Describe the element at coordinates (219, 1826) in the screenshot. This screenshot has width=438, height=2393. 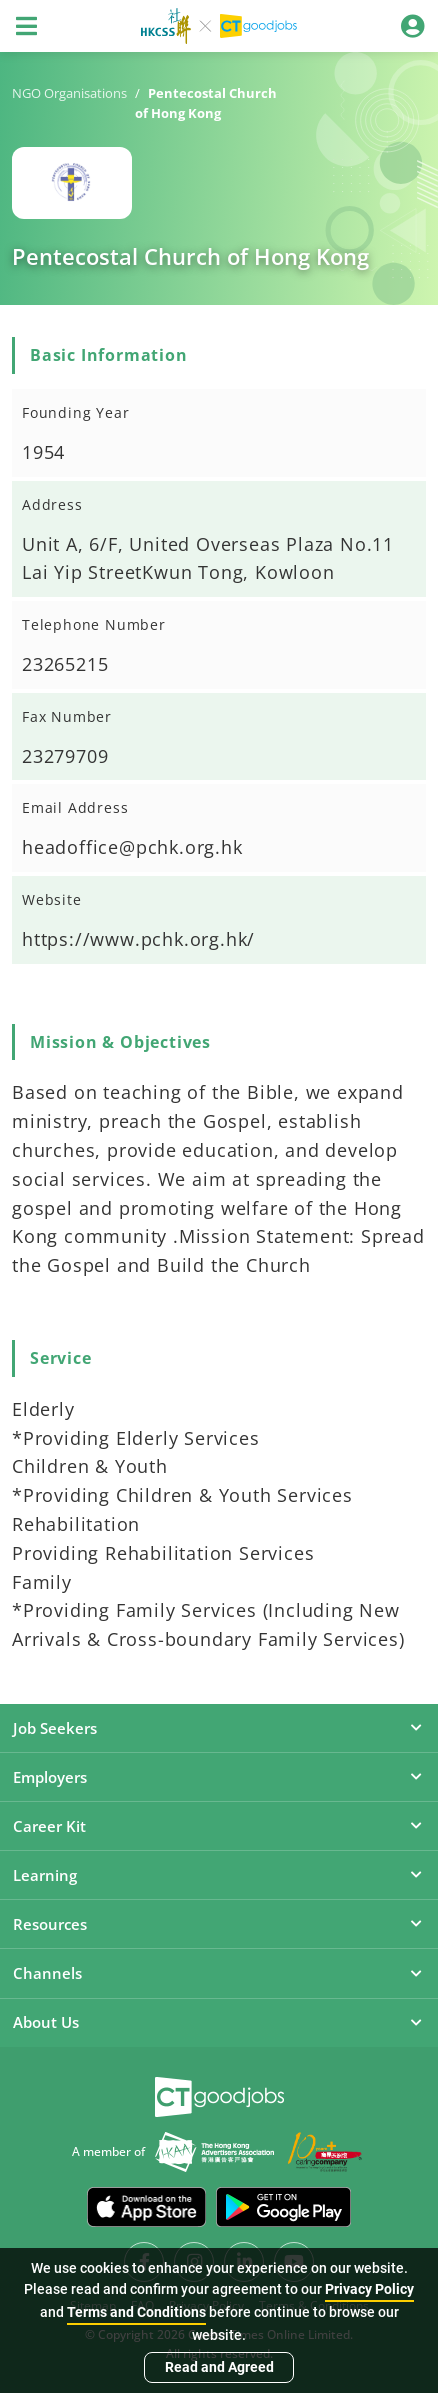
I see `Career Kit [button]` at that location.